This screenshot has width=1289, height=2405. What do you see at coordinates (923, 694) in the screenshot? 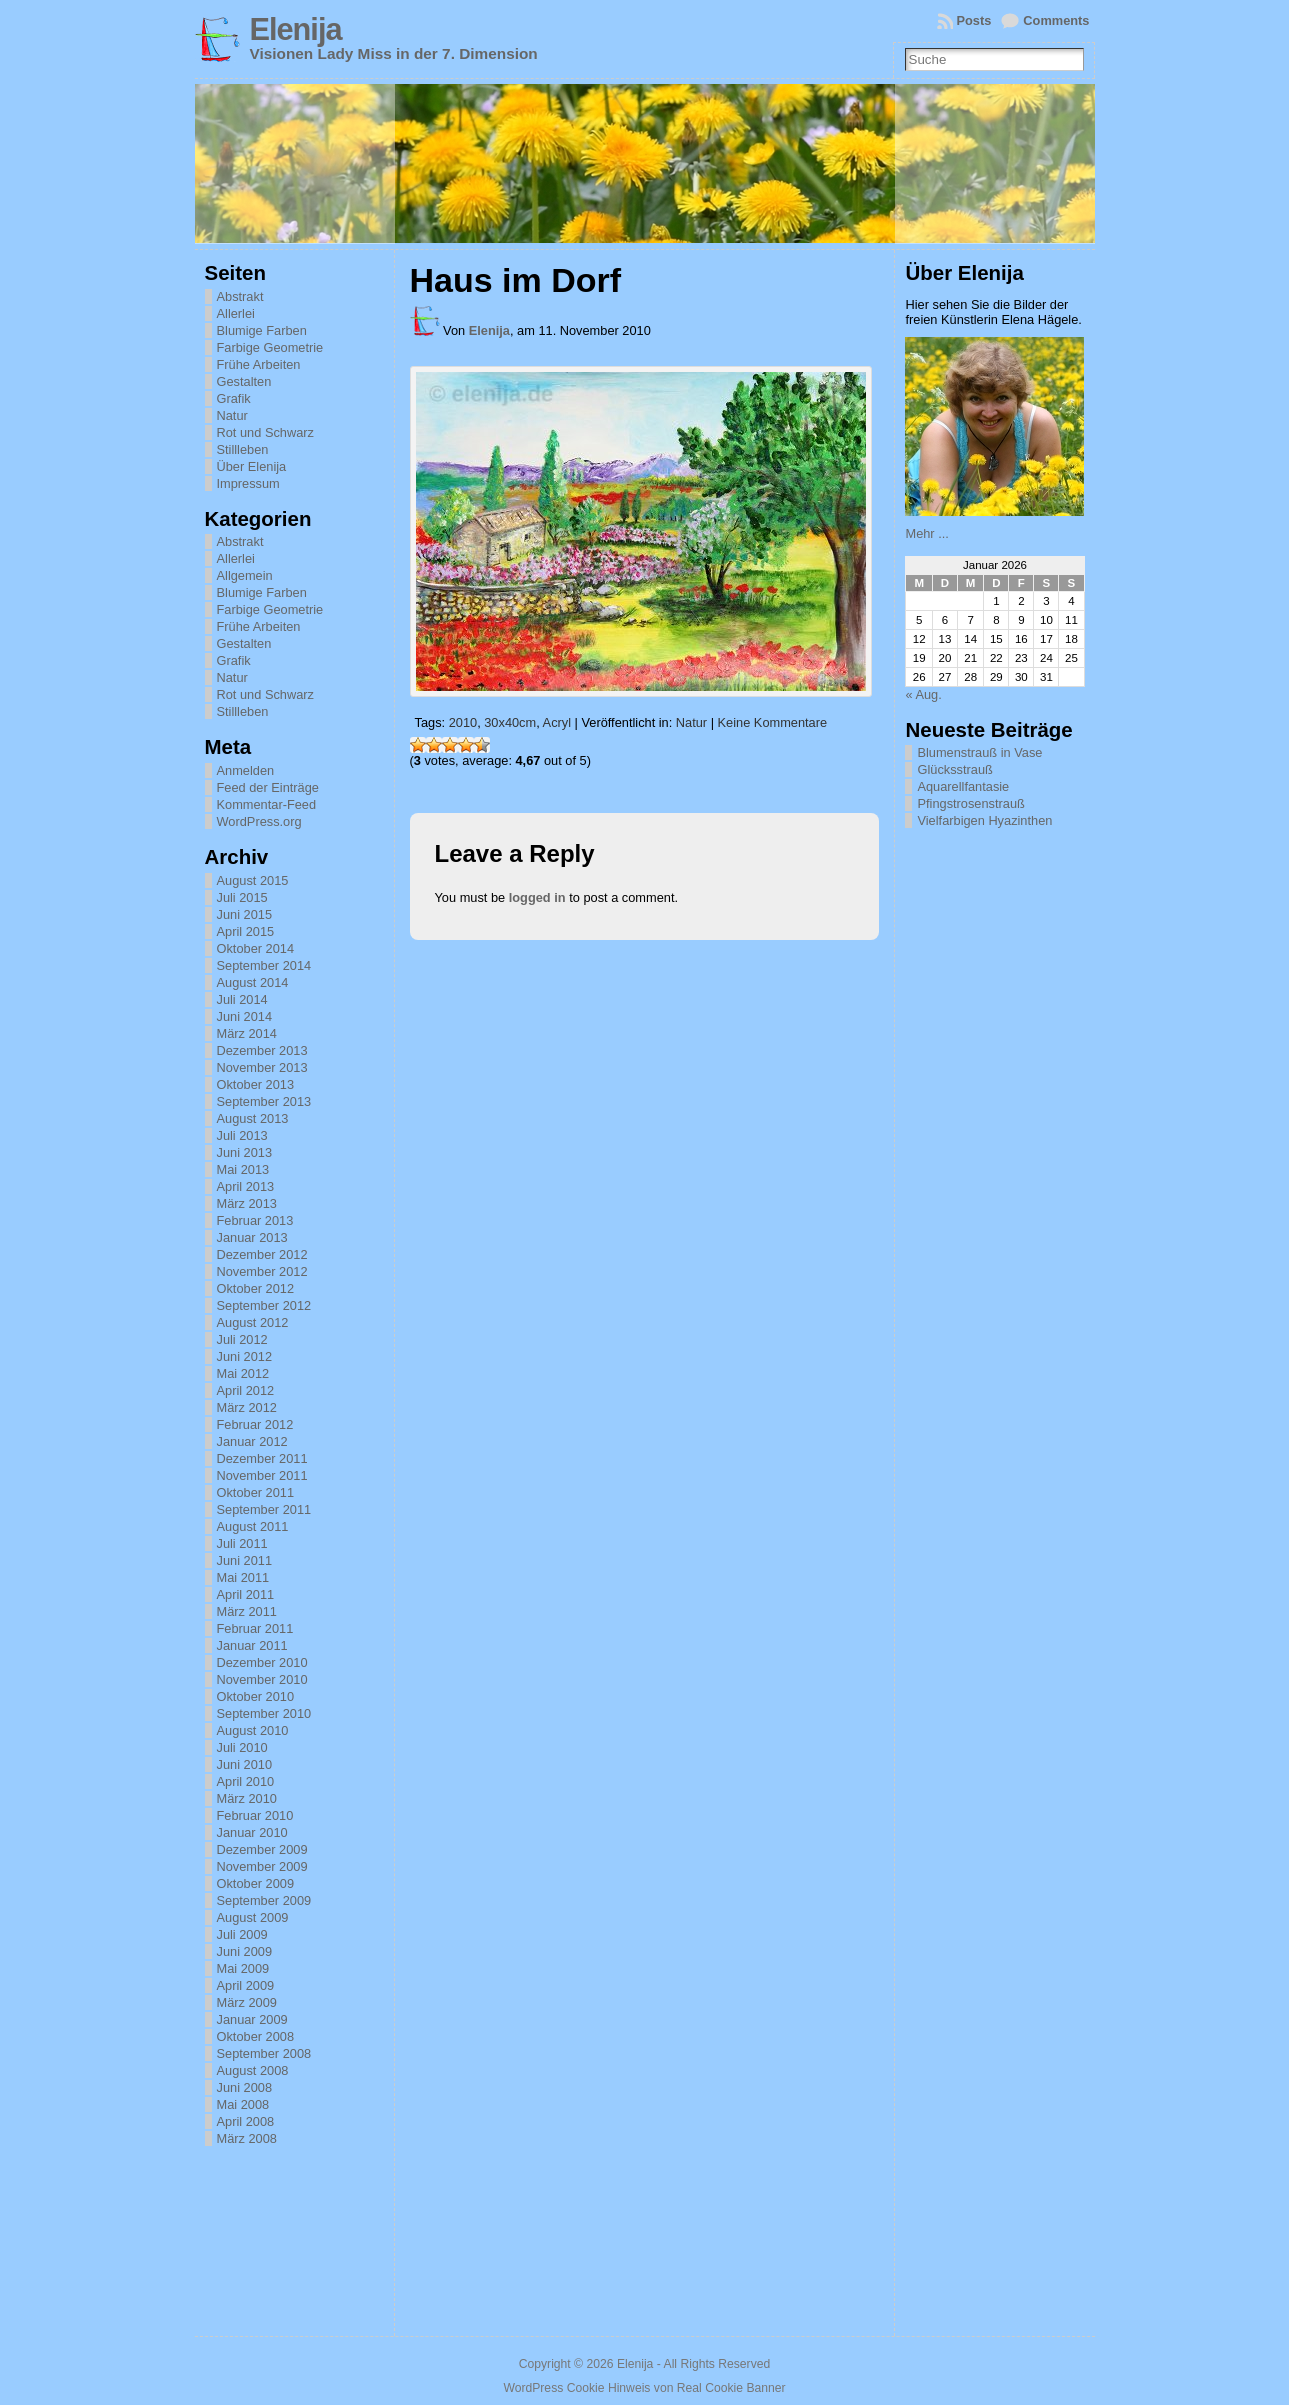
I see `« Aug.` at bounding box center [923, 694].